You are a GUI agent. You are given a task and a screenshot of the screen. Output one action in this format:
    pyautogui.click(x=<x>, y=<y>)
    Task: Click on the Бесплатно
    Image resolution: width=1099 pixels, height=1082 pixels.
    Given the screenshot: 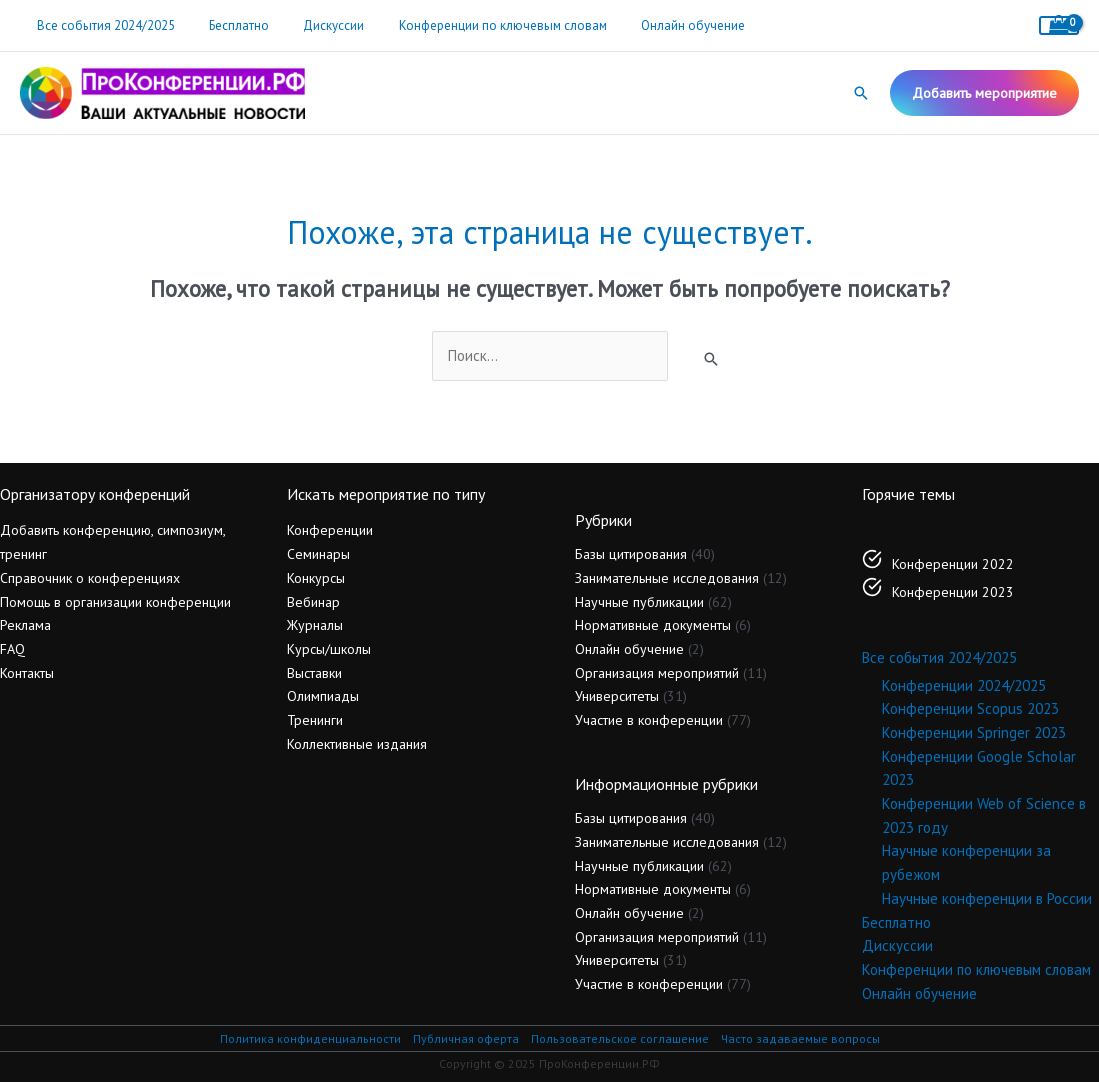 What is the action you would take?
    pyautogui.click(x=227, y=25)
    